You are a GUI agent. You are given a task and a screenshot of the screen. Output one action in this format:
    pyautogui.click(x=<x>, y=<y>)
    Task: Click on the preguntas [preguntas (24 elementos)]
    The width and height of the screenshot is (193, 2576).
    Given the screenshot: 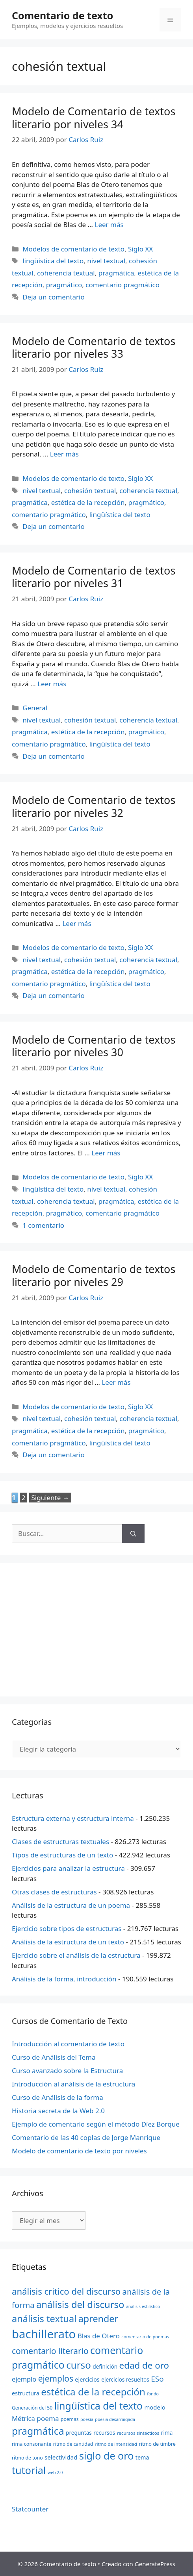 What is the action you would take?
    pyautogui.click(x=79, y=2432)
    